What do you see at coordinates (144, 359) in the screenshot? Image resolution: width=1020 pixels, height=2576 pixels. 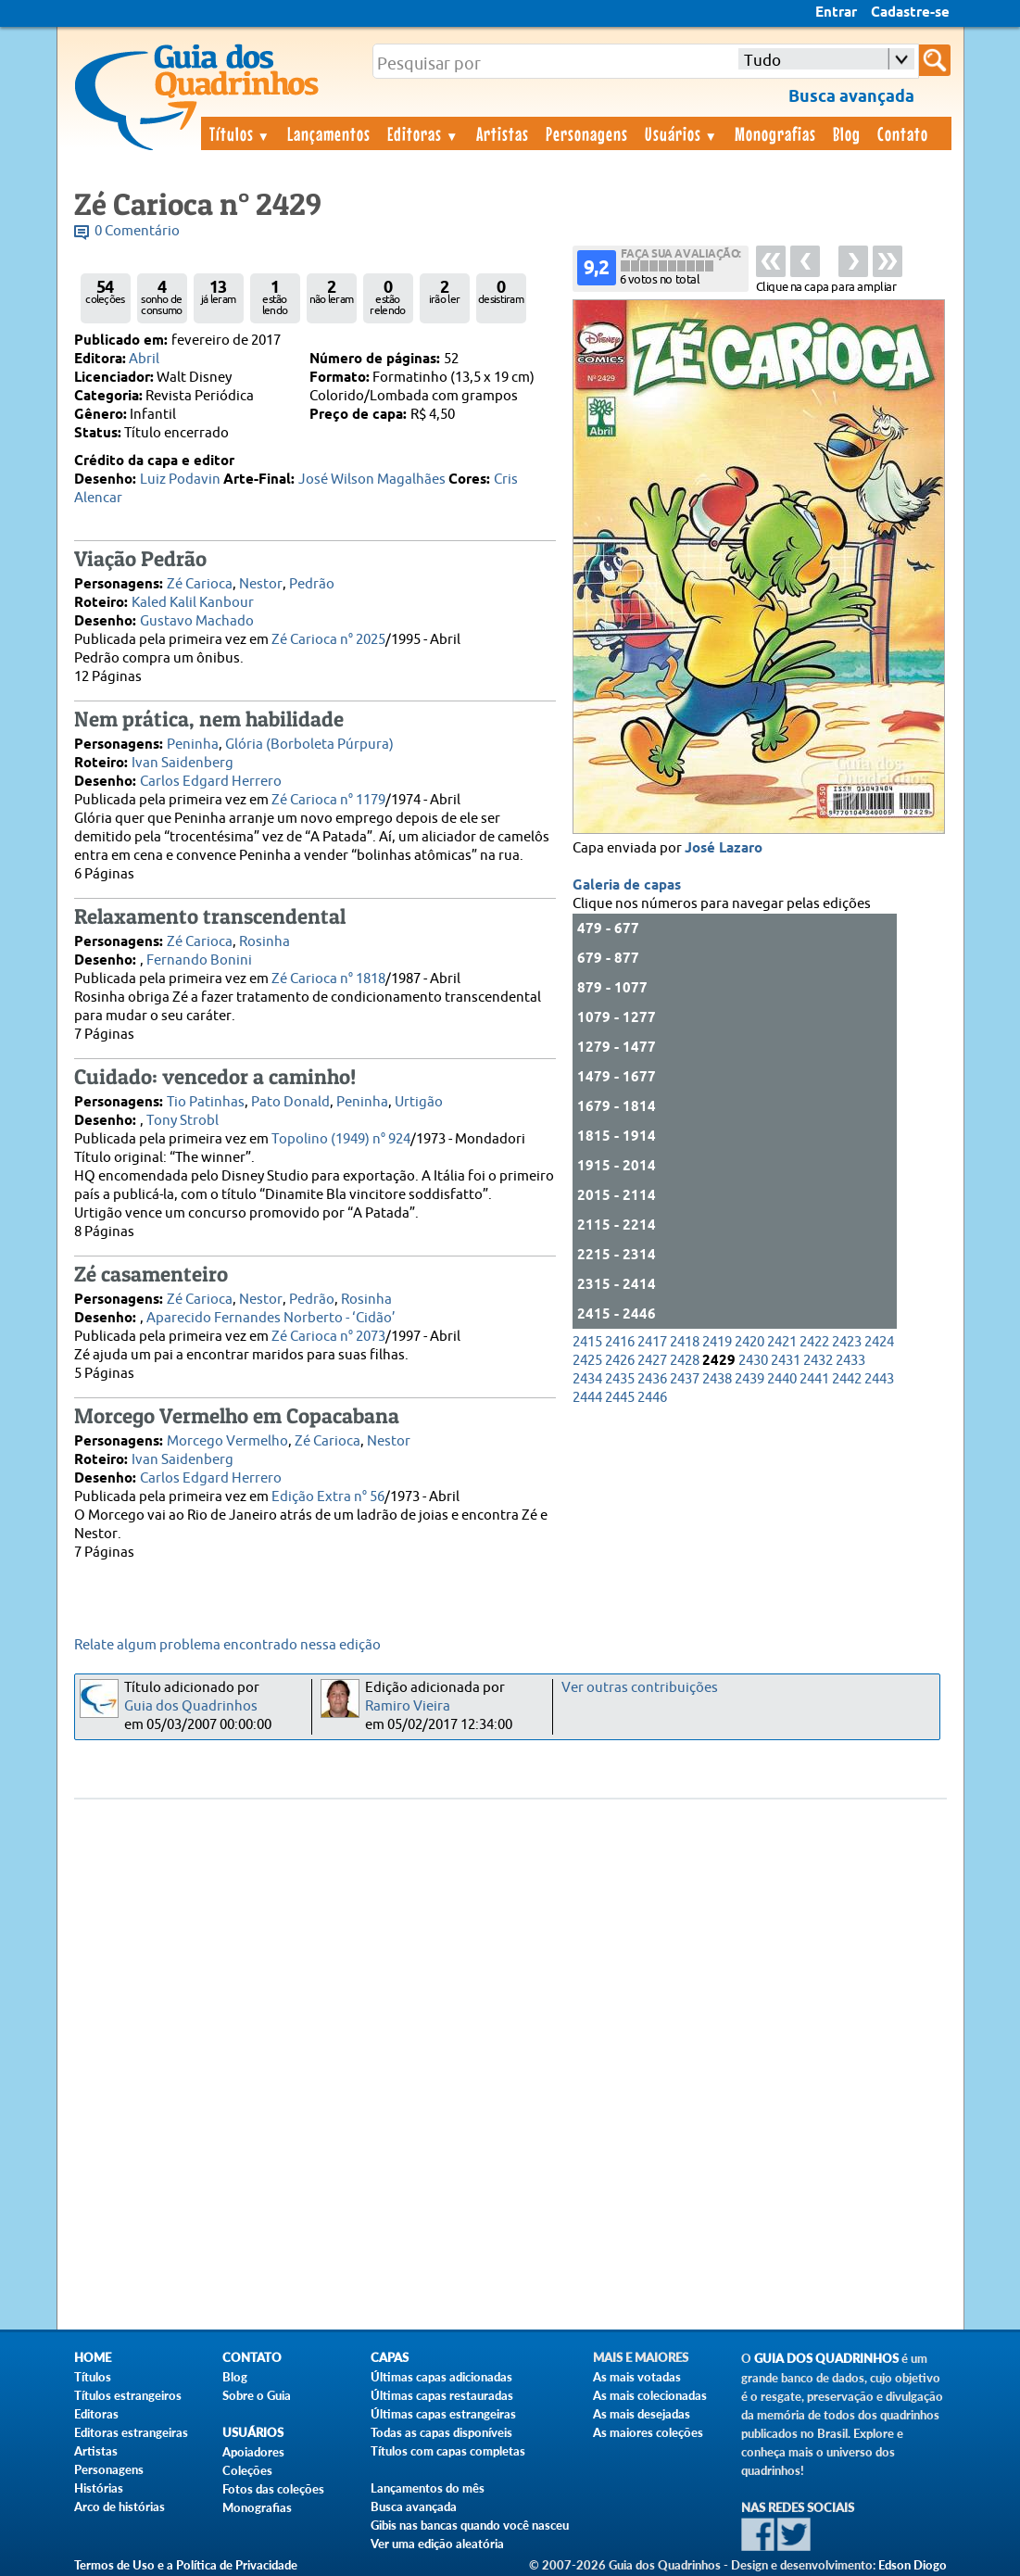 I see `Abril` at bounding box center [144, 359].